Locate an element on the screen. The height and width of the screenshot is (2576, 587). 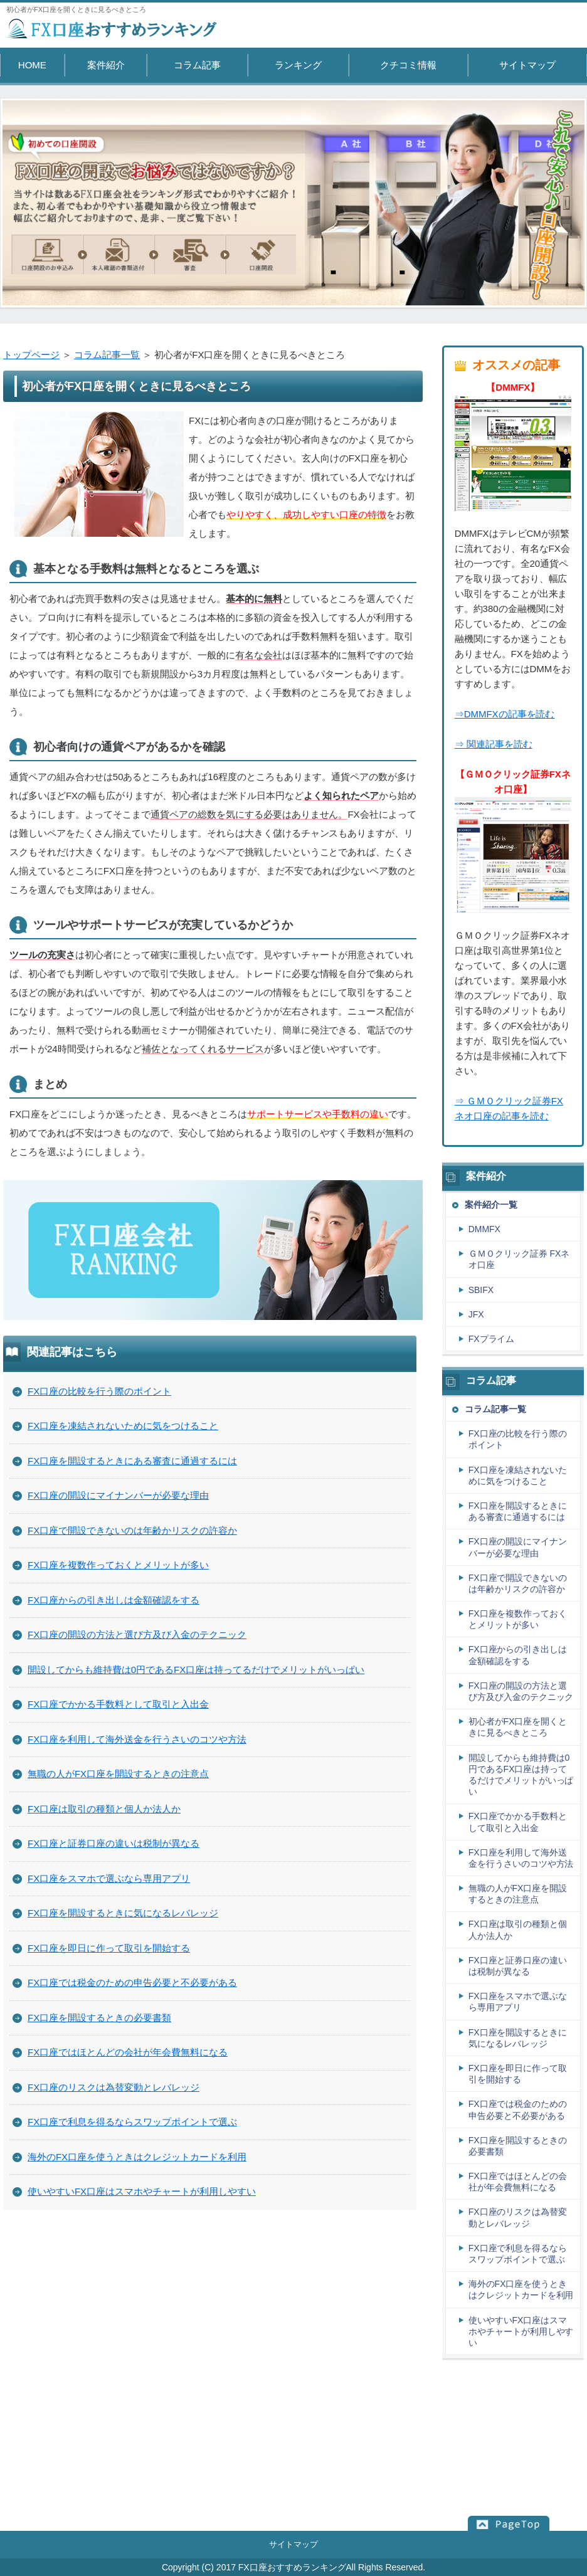
開設してからも維持費は0円であるFX口座は持ってるだけでメリットがいっぱい is located at coordinates (196, 1669).